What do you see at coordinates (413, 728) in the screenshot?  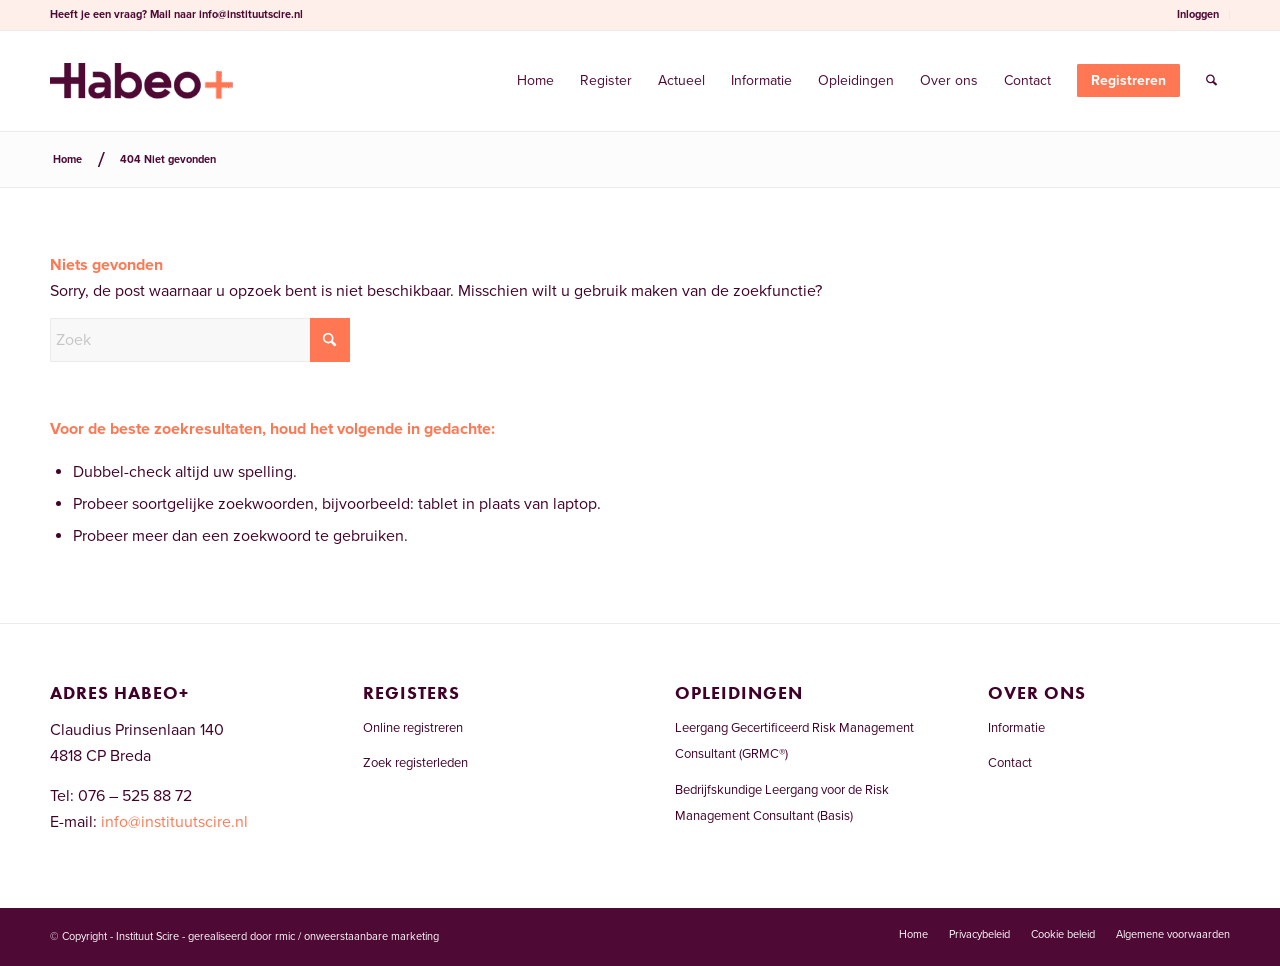 I see `Online registreren` at bounding box center [413, 728].